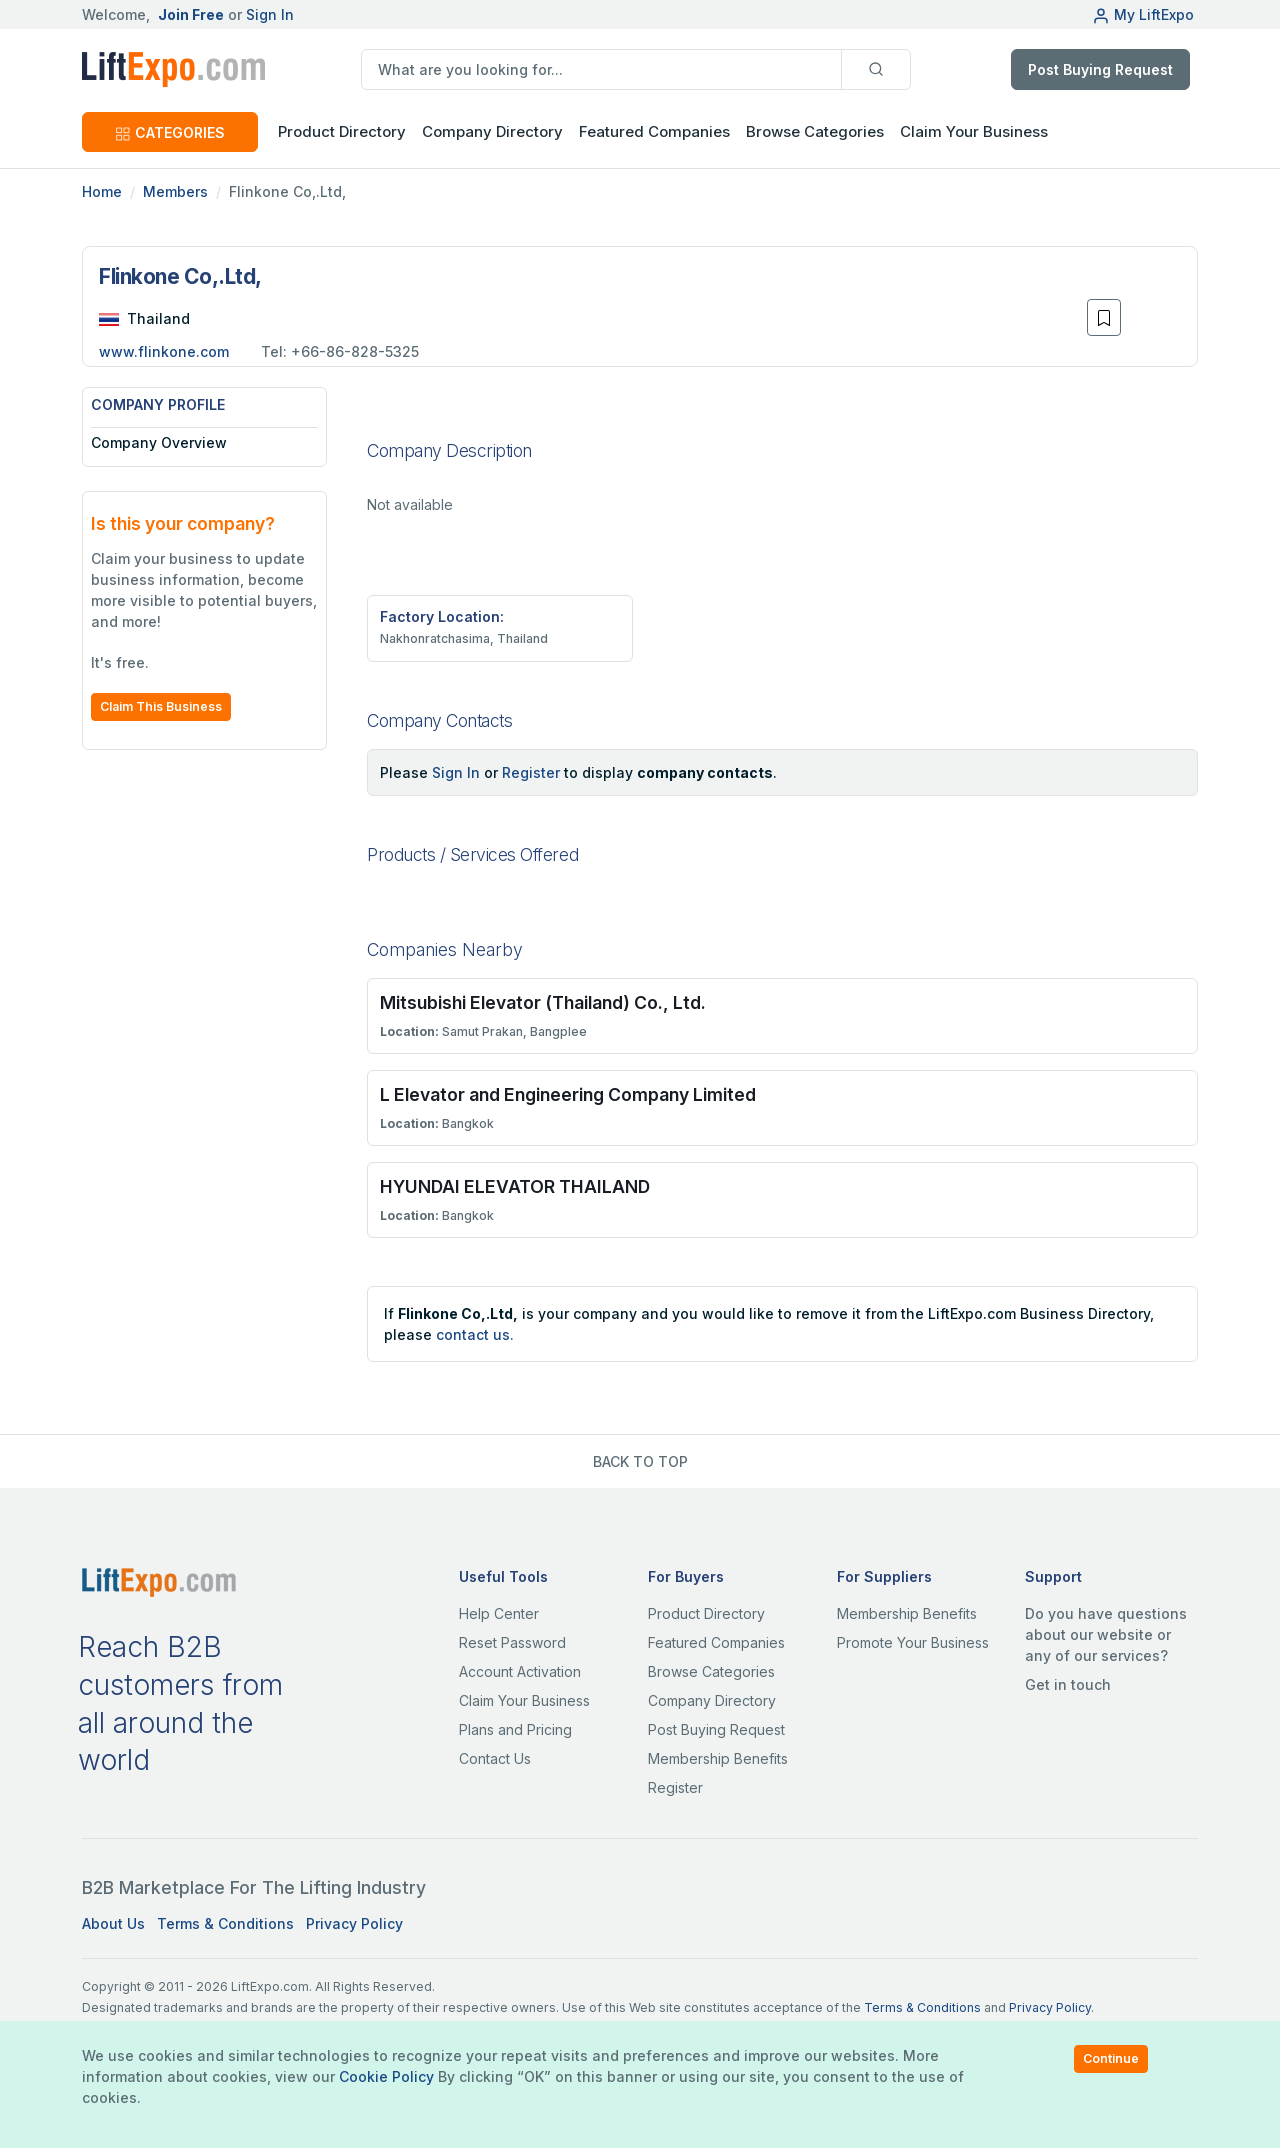 This screenshot has height=2148, width=1280. Describe the element at coordinates (1143, 14) in the screenshot. I see `My LiftExpo` at that location.